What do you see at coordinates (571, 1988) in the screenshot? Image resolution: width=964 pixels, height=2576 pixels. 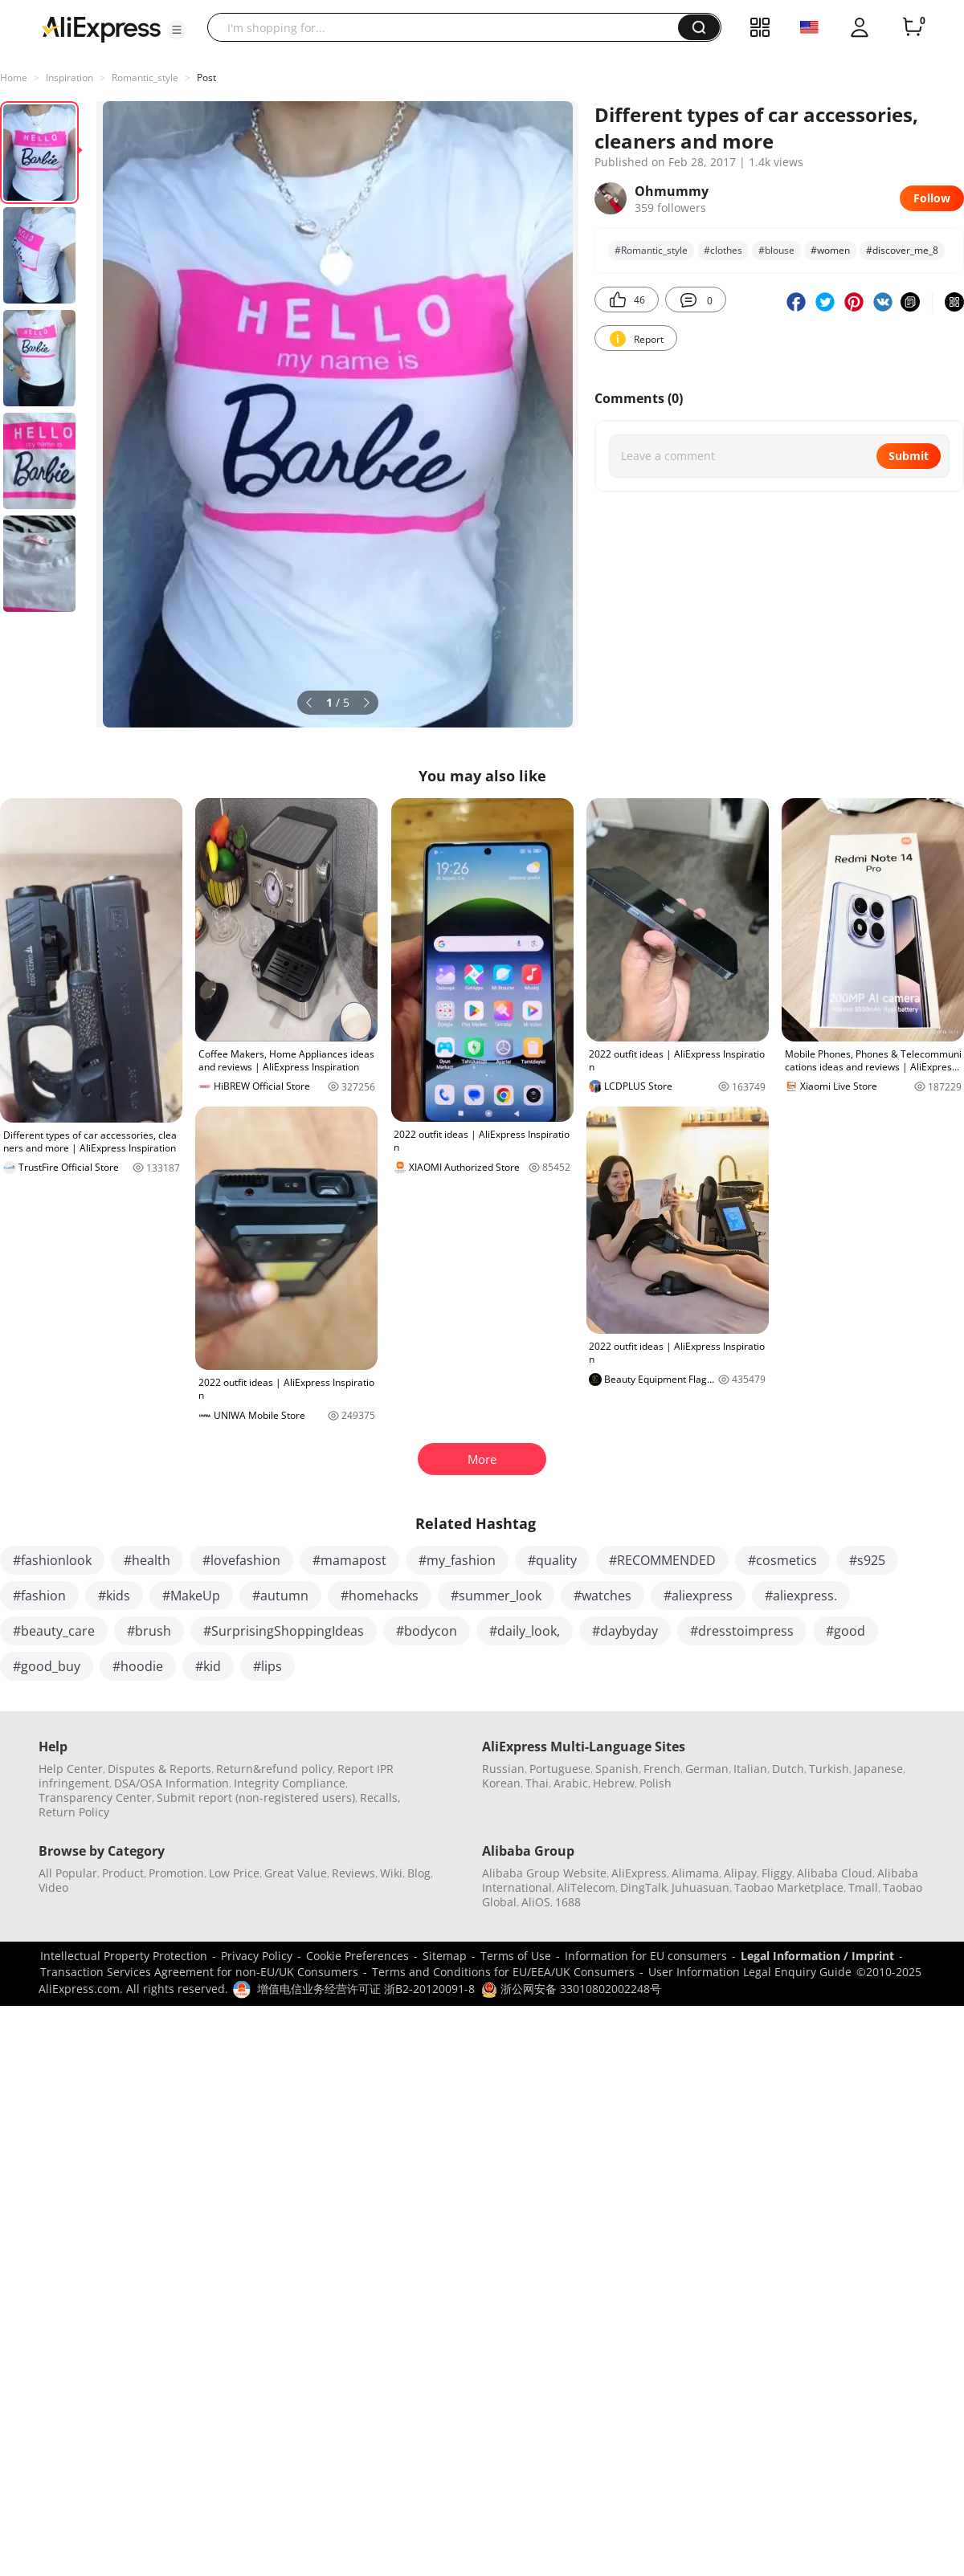 I see `浙公网安备 33010802002248号` at bounding box center [571, 1988].